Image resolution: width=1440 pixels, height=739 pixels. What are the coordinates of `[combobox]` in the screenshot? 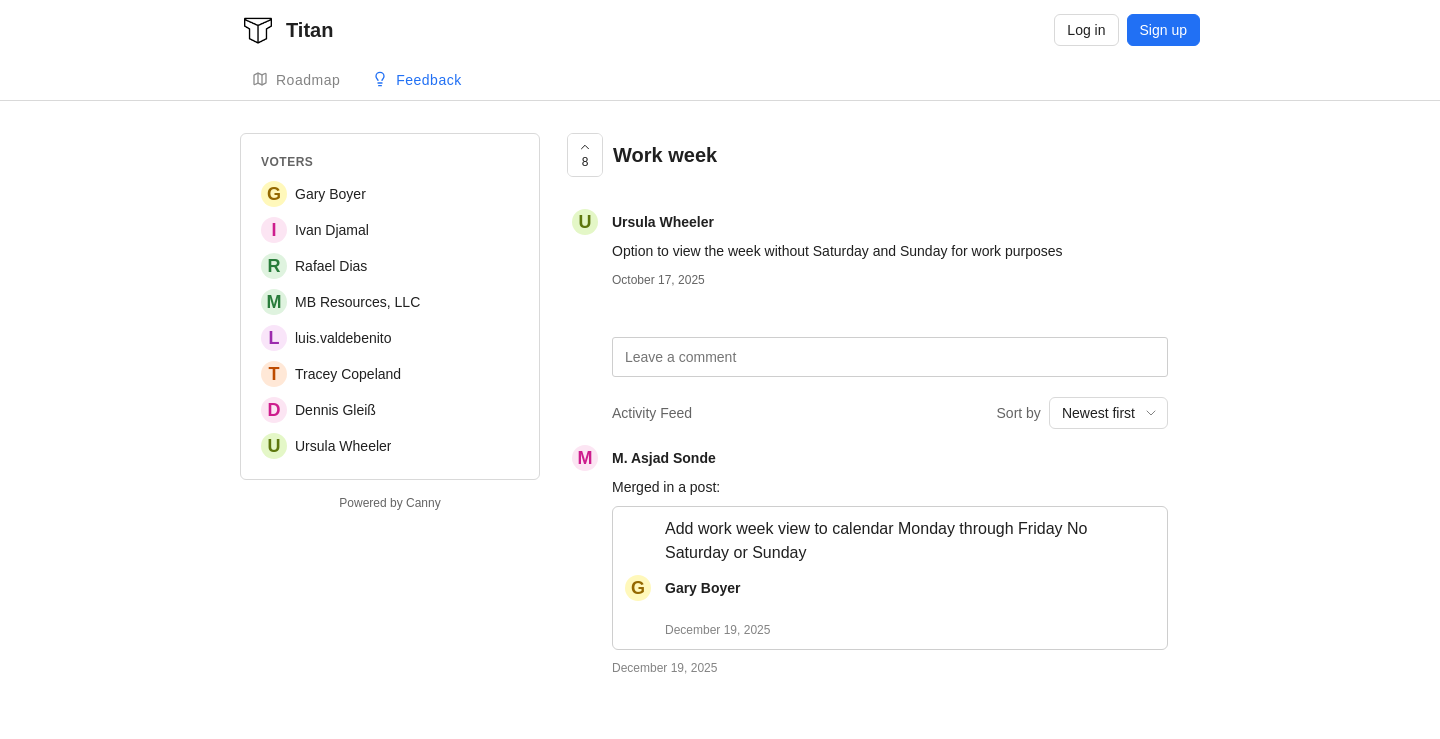 It's located at (1108, 413).